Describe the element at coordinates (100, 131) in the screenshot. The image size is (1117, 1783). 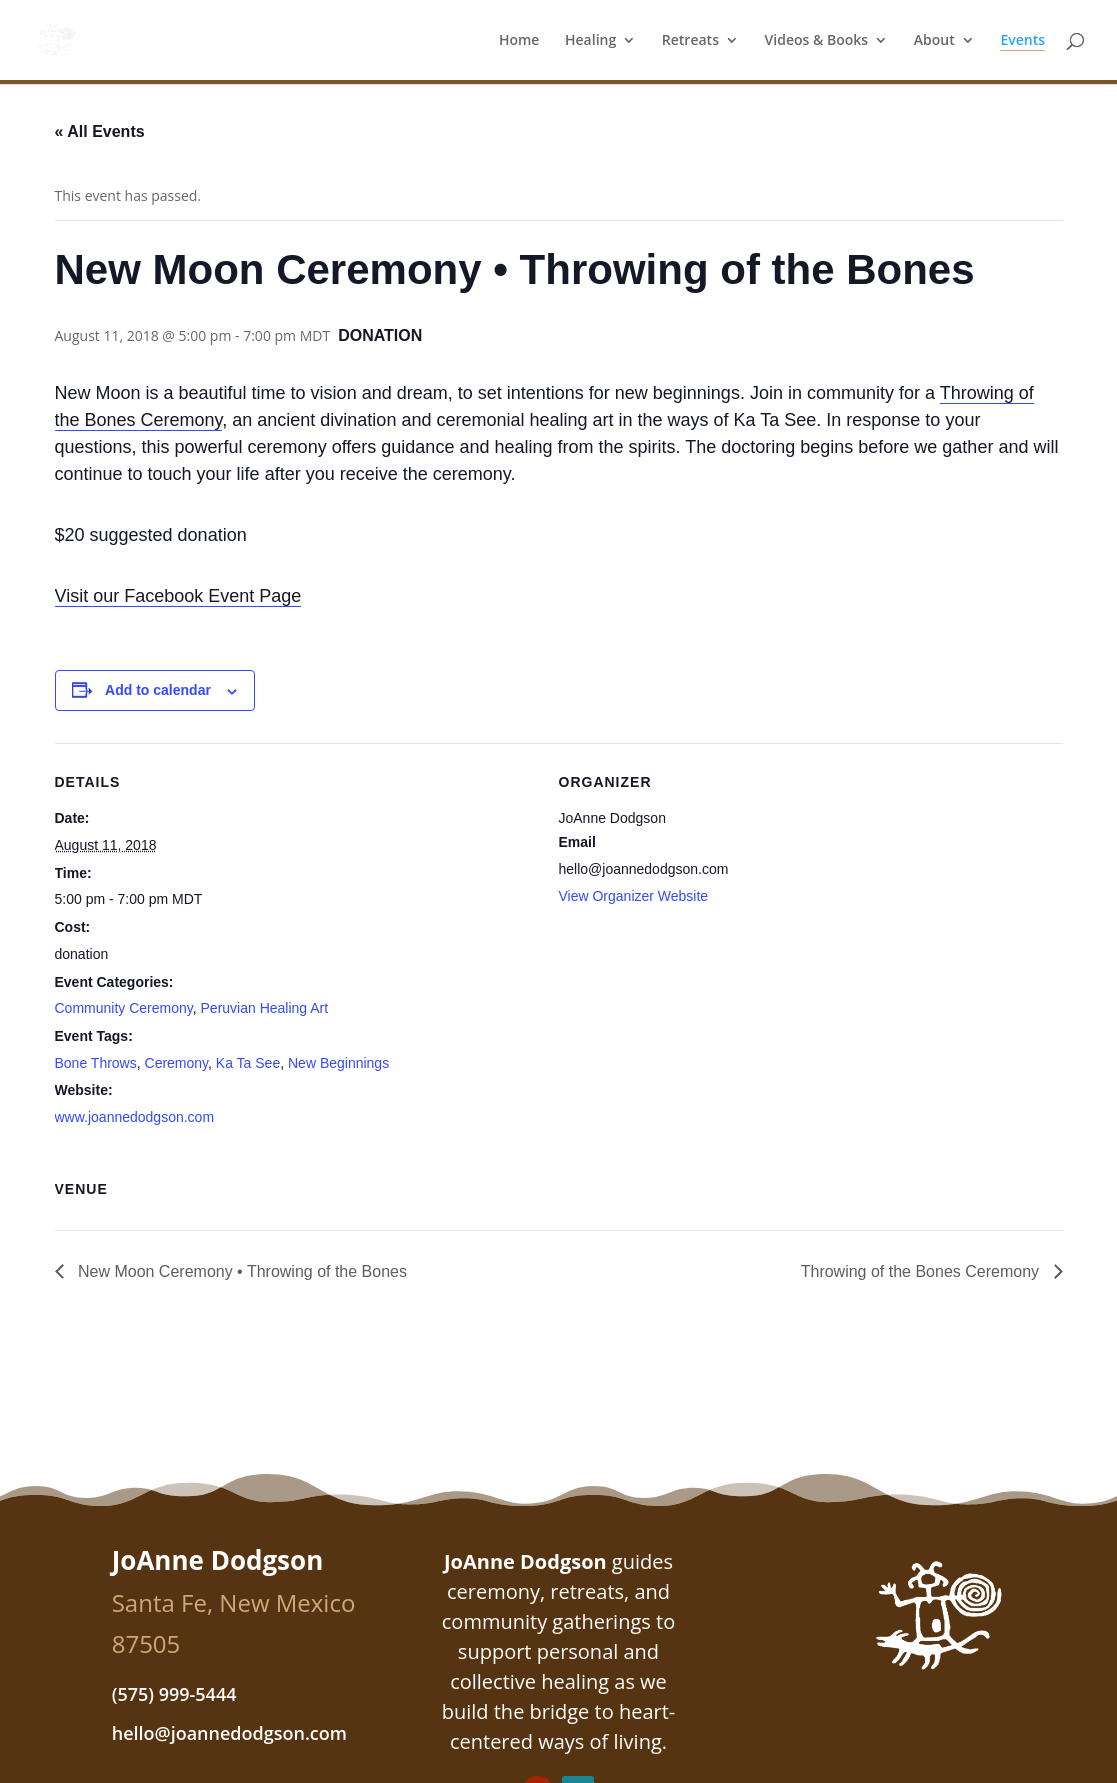
I see `« All Events` at that location.